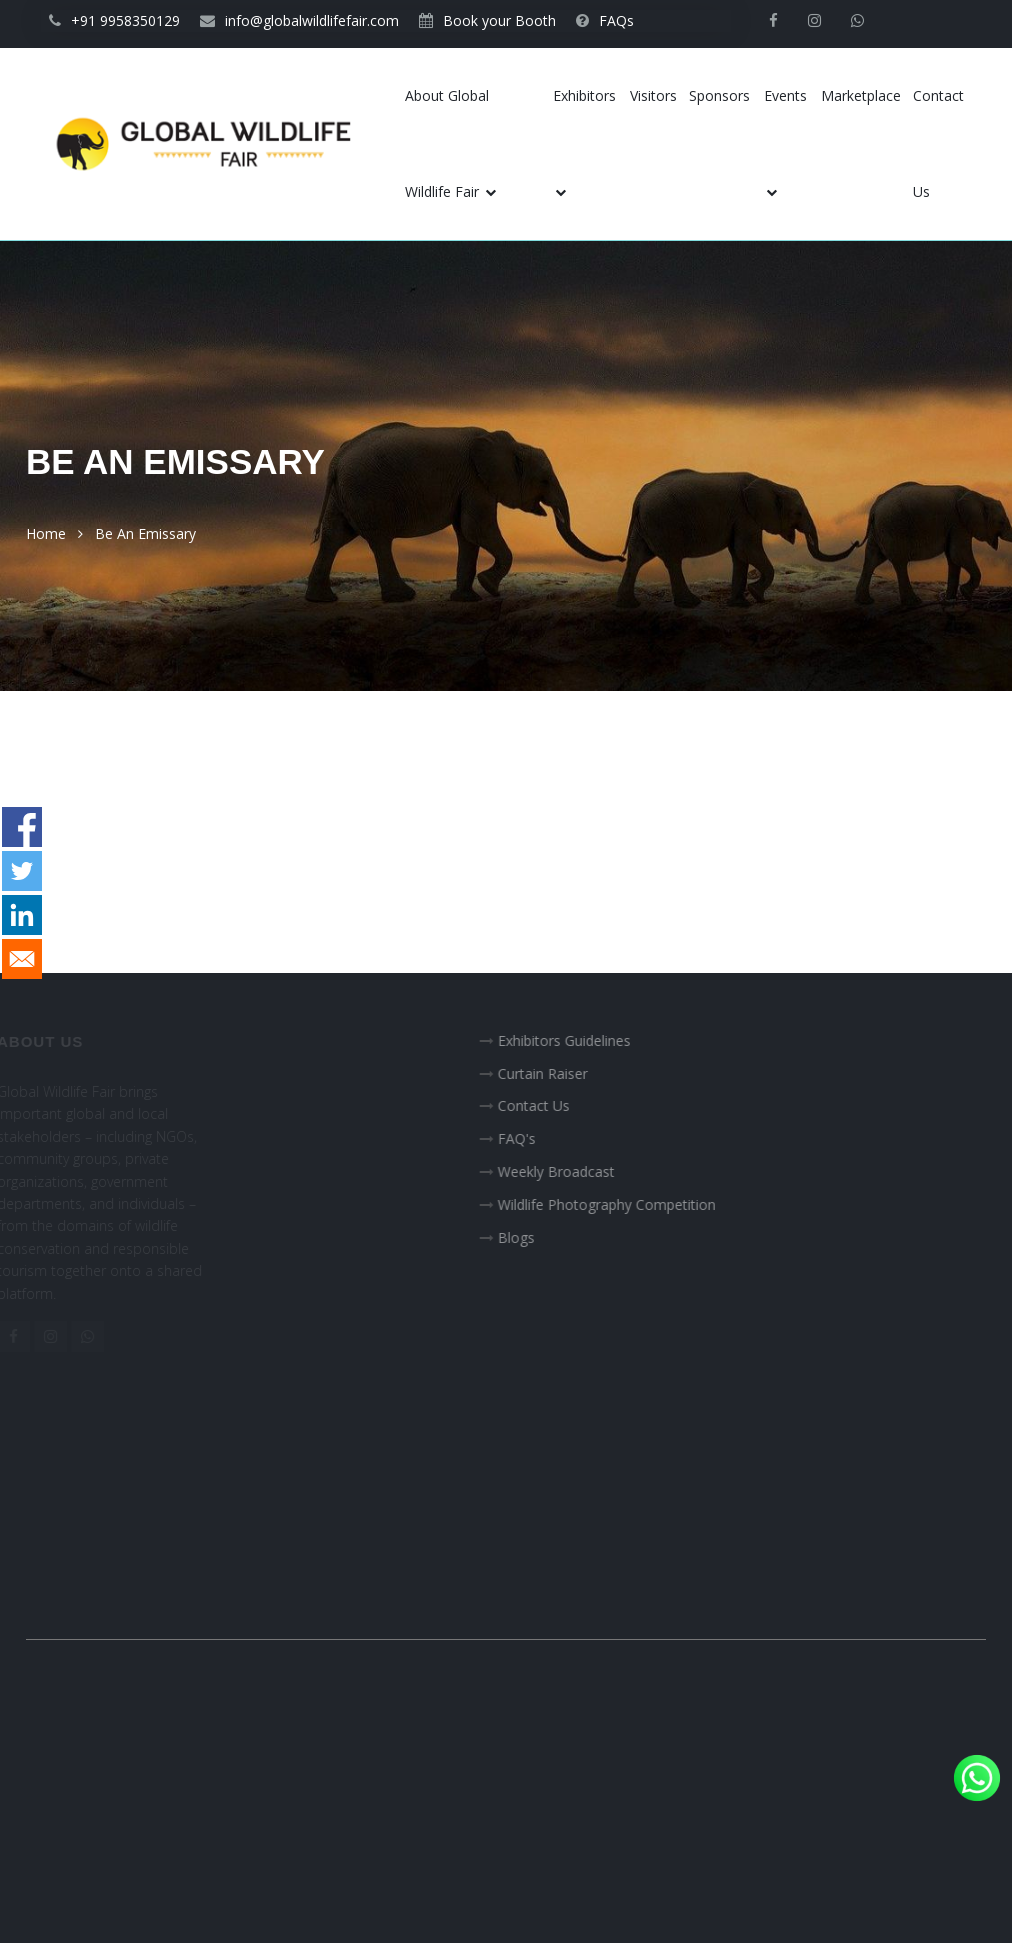 This screenshot has height=1943, width=1012. I want to click on Sponsors, so click(719, 95).